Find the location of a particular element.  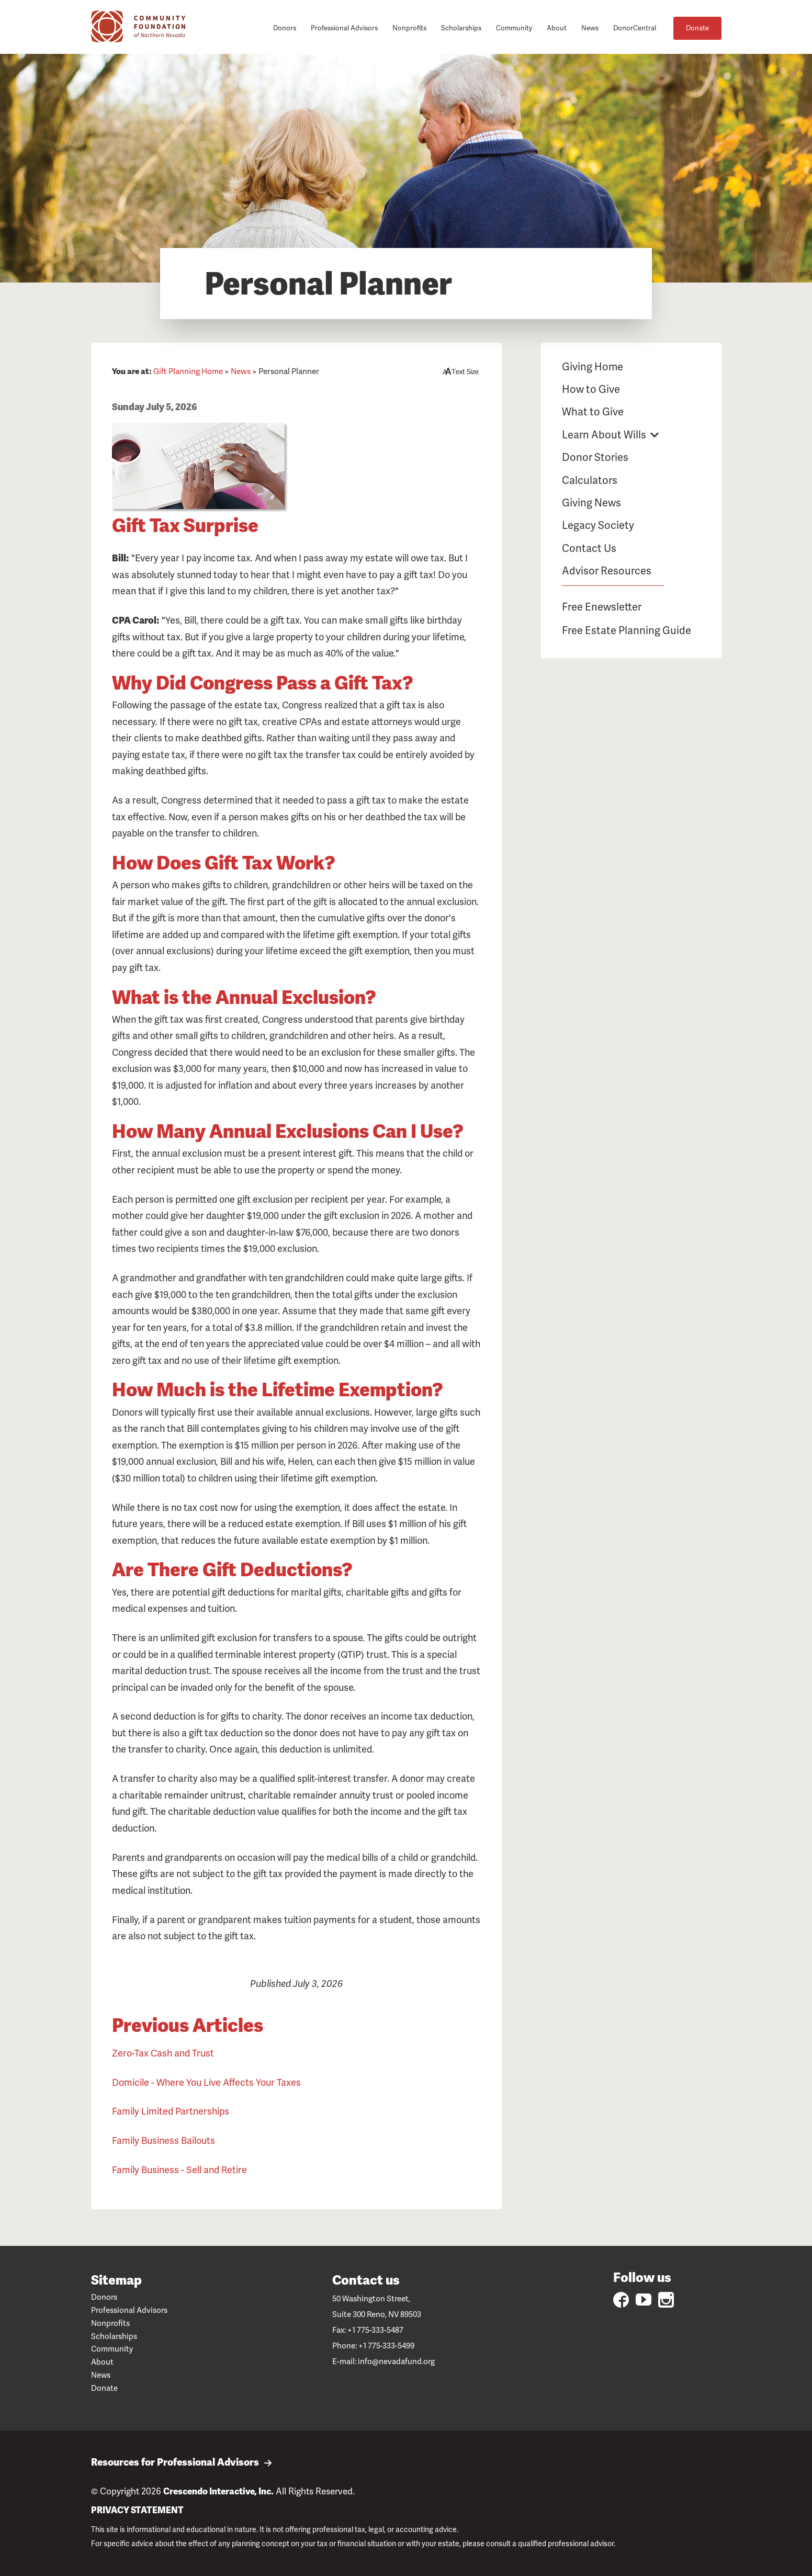

About is located at coordinates (557, 28).